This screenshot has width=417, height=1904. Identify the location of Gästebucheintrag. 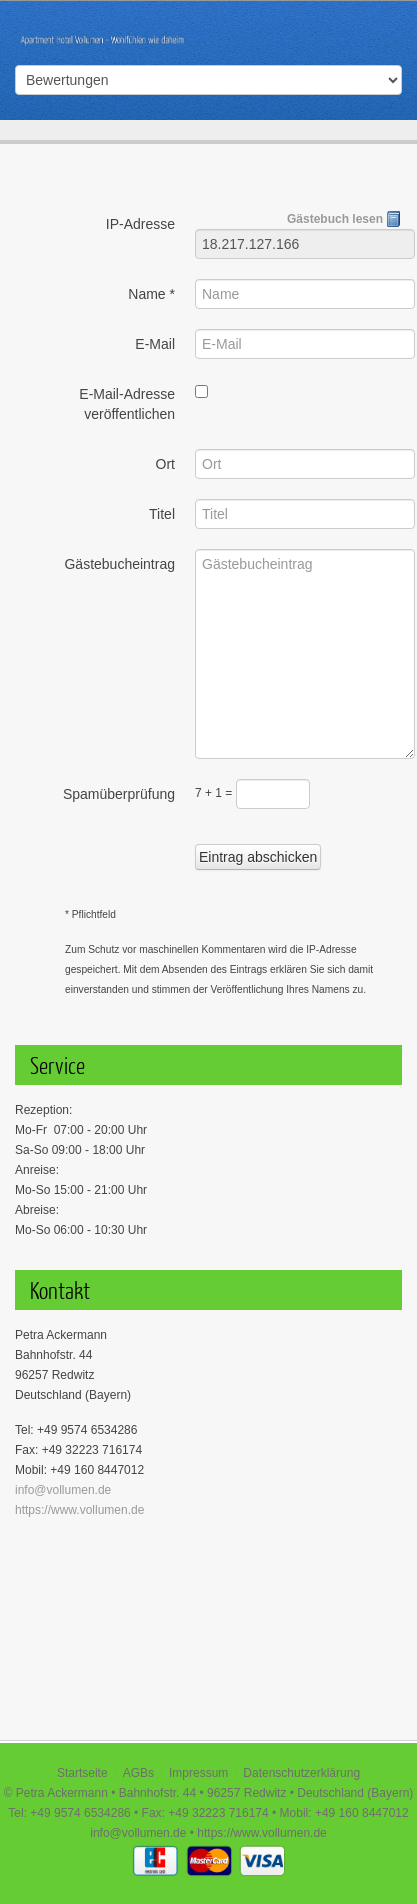
(119, 564).